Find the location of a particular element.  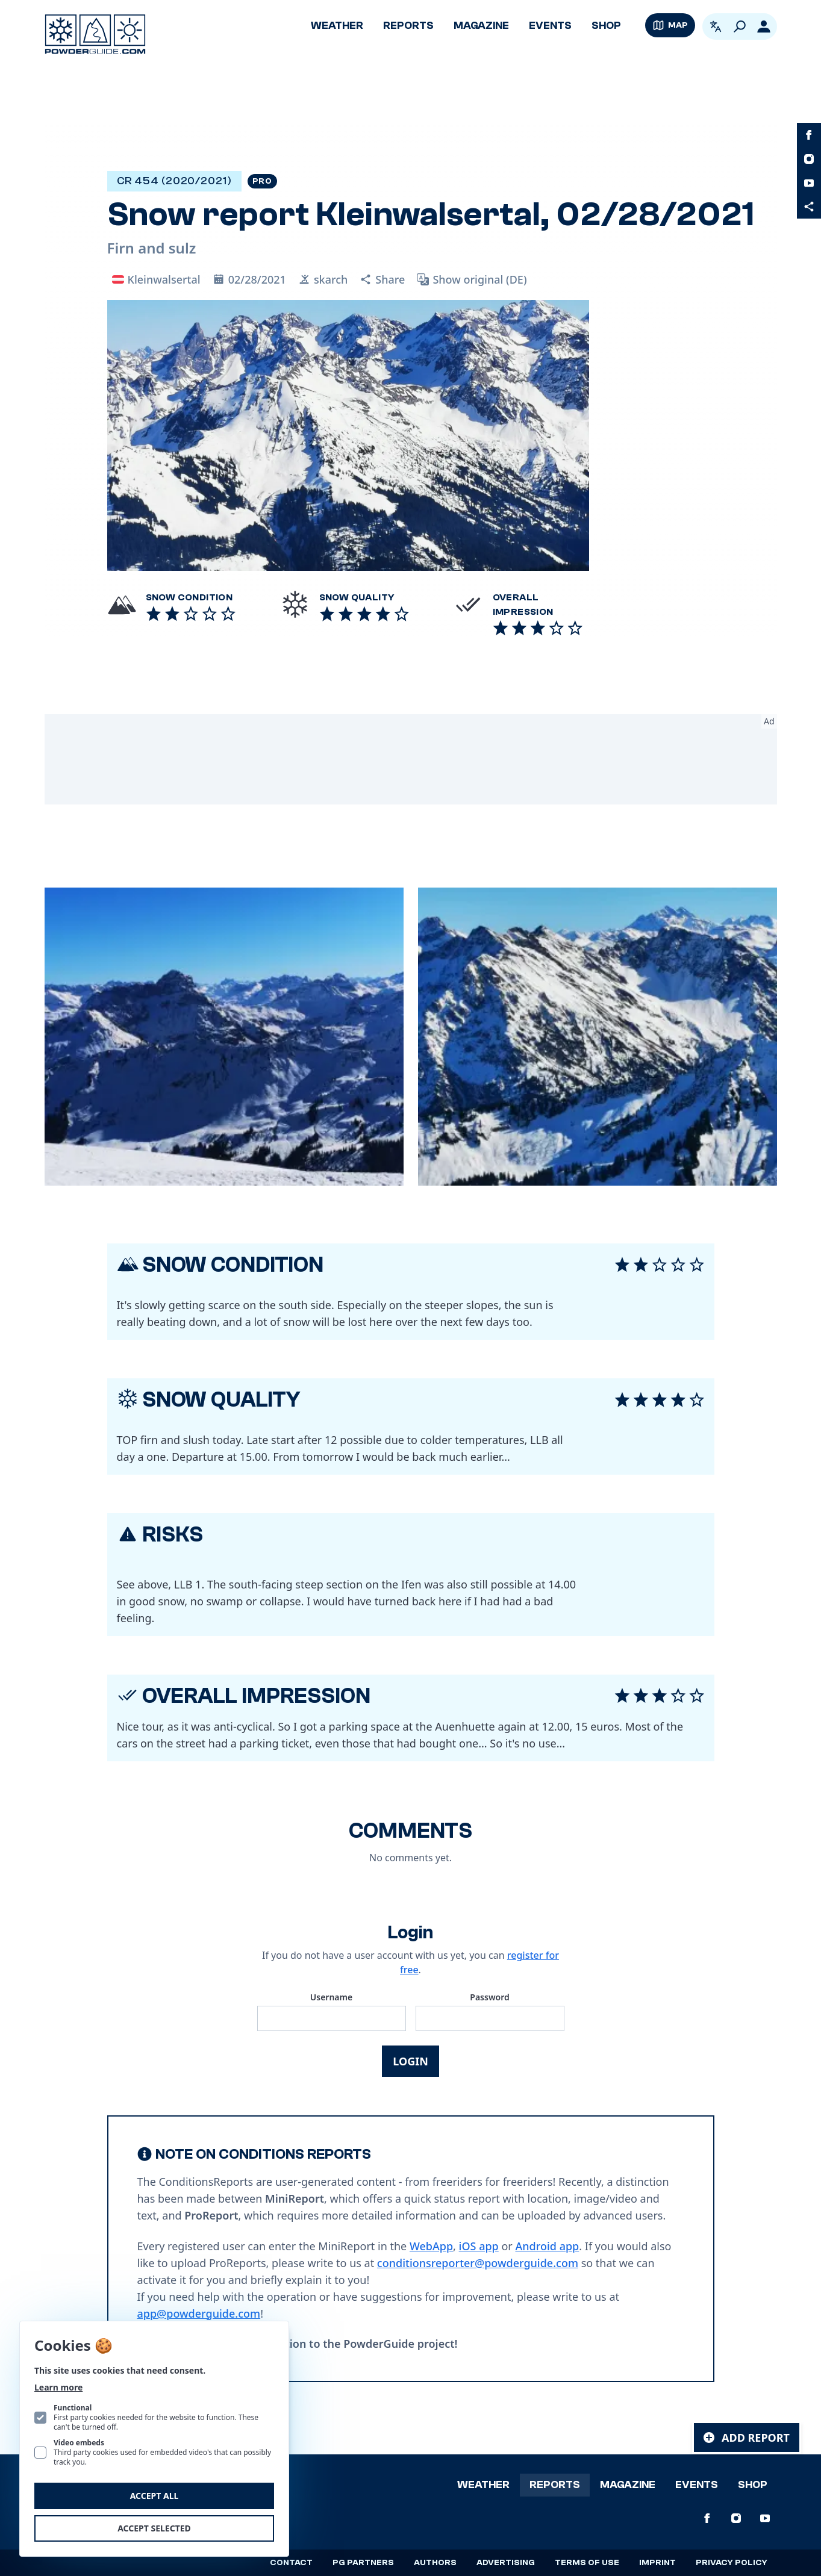

Weather is located at coordinates (337, 25).